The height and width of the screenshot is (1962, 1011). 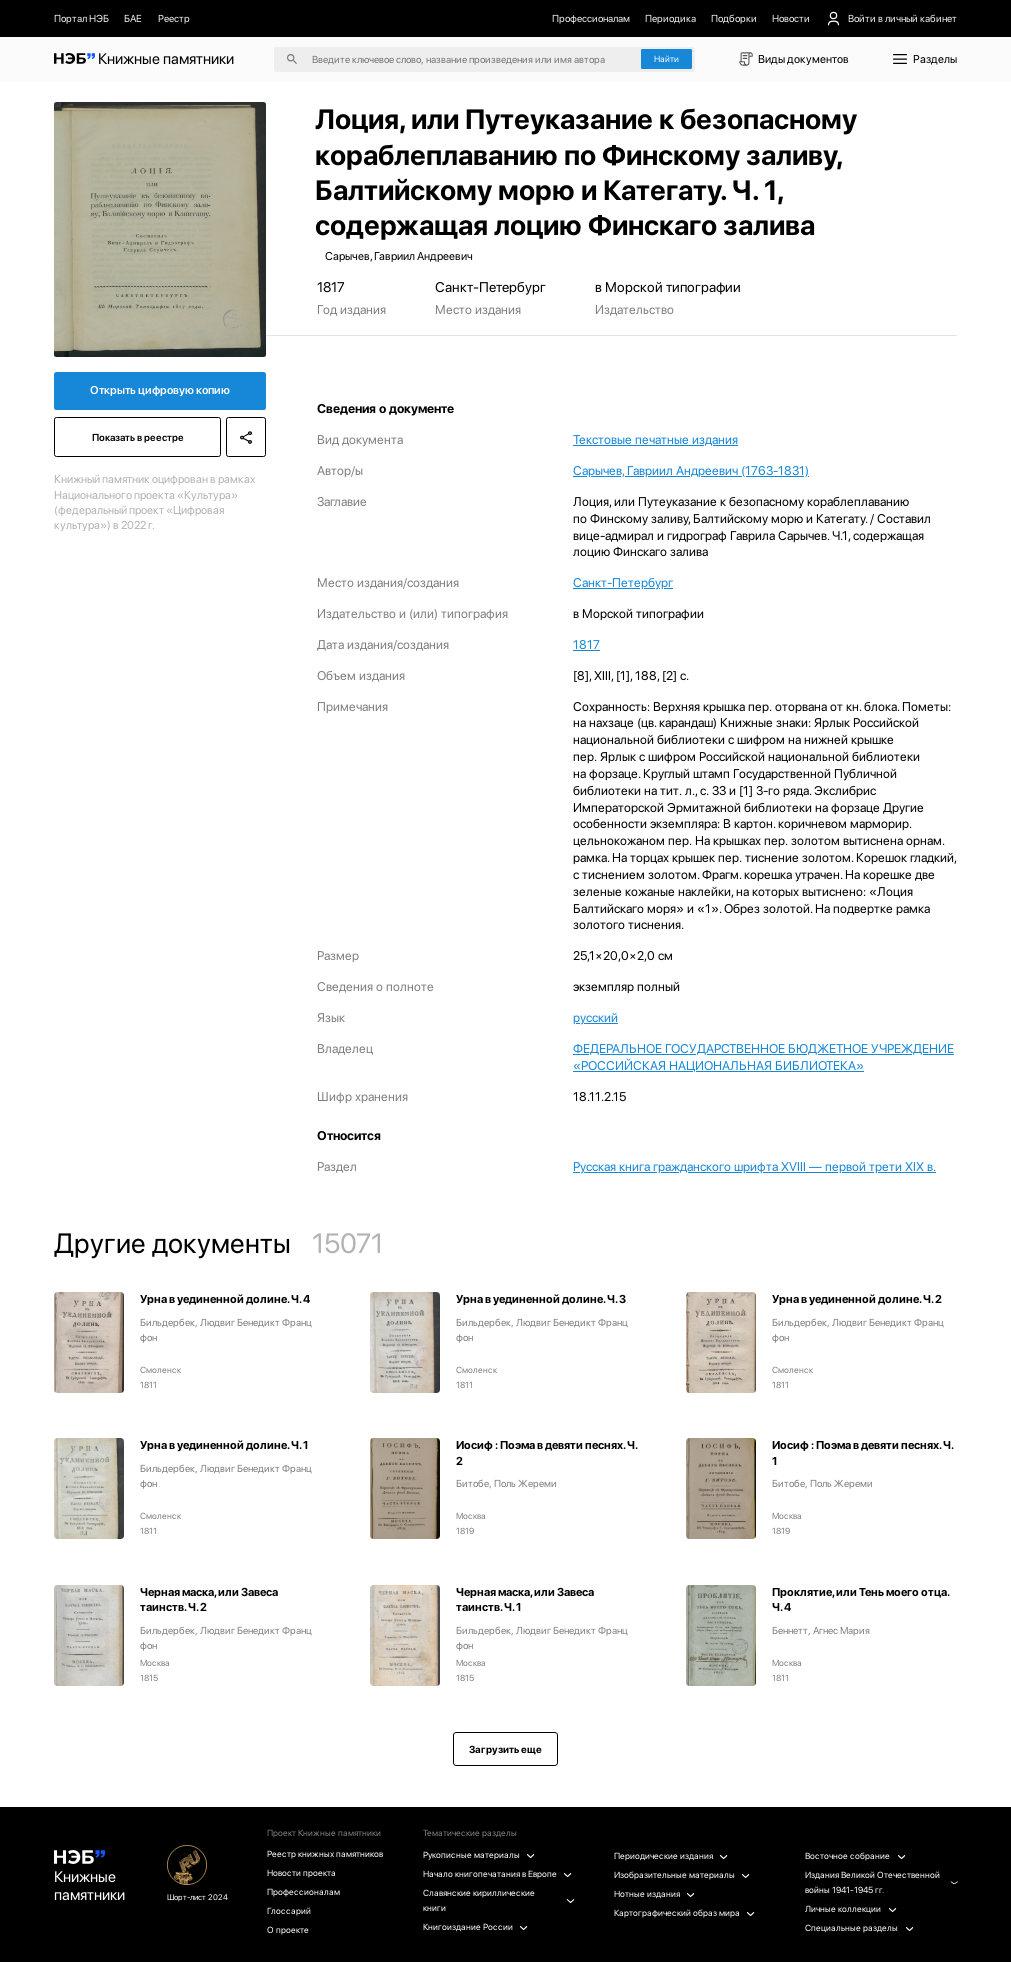 What do you see at coordinates (497, 1874) in the screenshot?
I see `Начало книгопечатания в Европе` at bounding box center [497, 1874].